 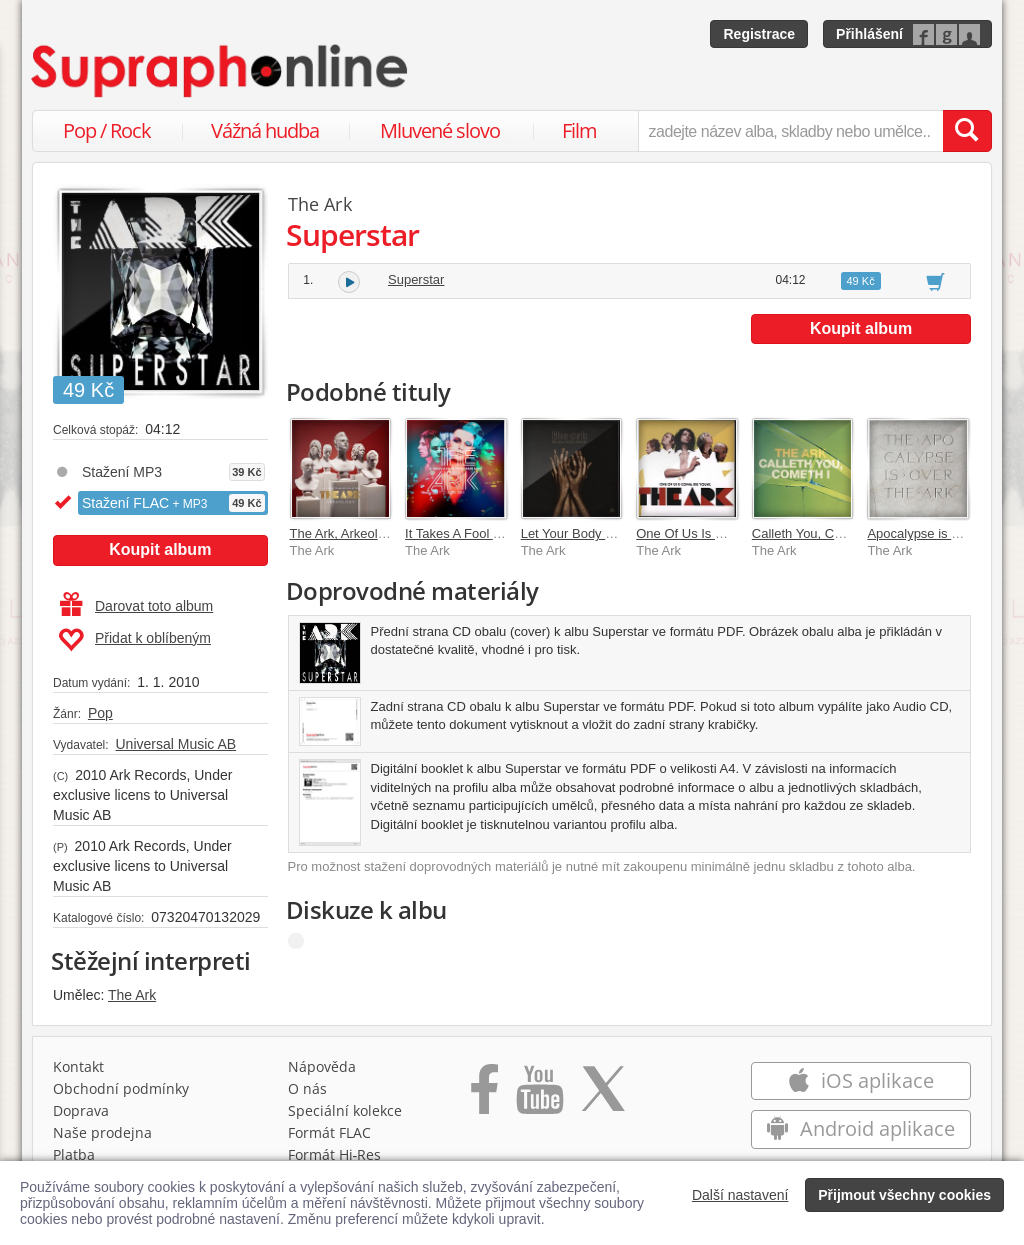 I want to click on Platba, so click(x=74, y=1154).